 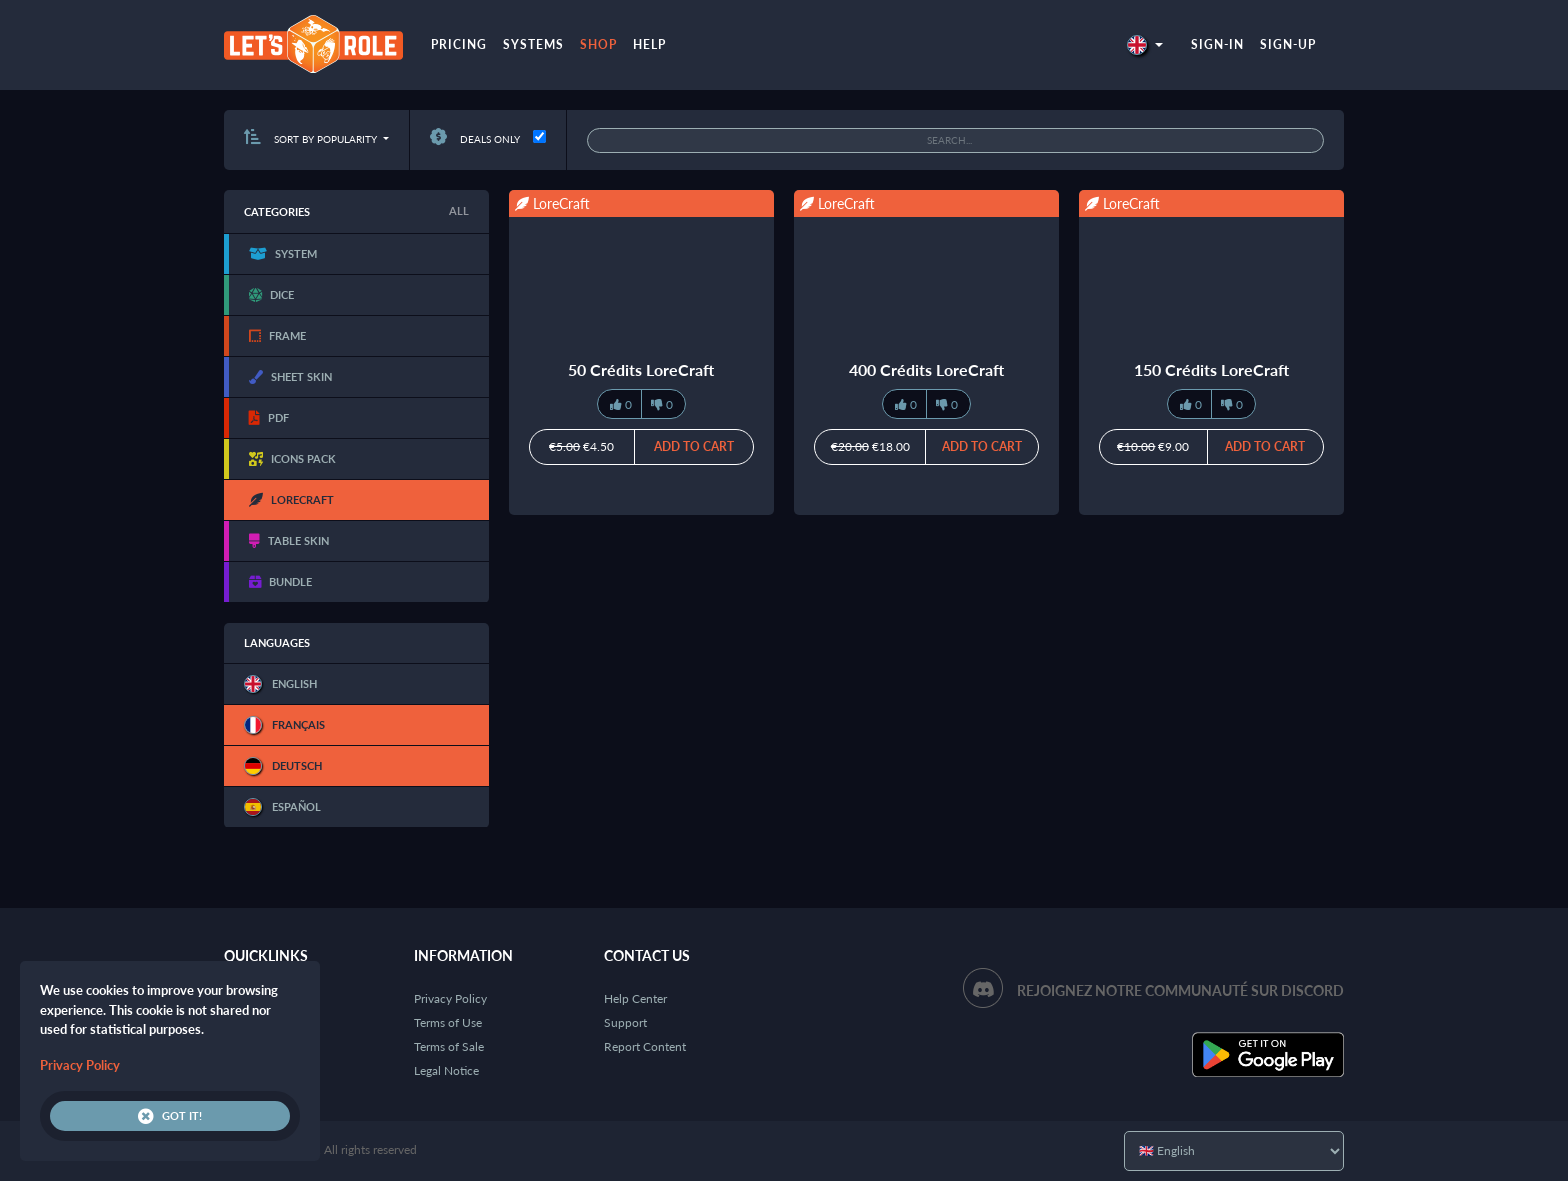 What do you see at coordinates (448, 1022) in the screenshot?
I see `Terms of Use` at bounding box center [448, 1022].